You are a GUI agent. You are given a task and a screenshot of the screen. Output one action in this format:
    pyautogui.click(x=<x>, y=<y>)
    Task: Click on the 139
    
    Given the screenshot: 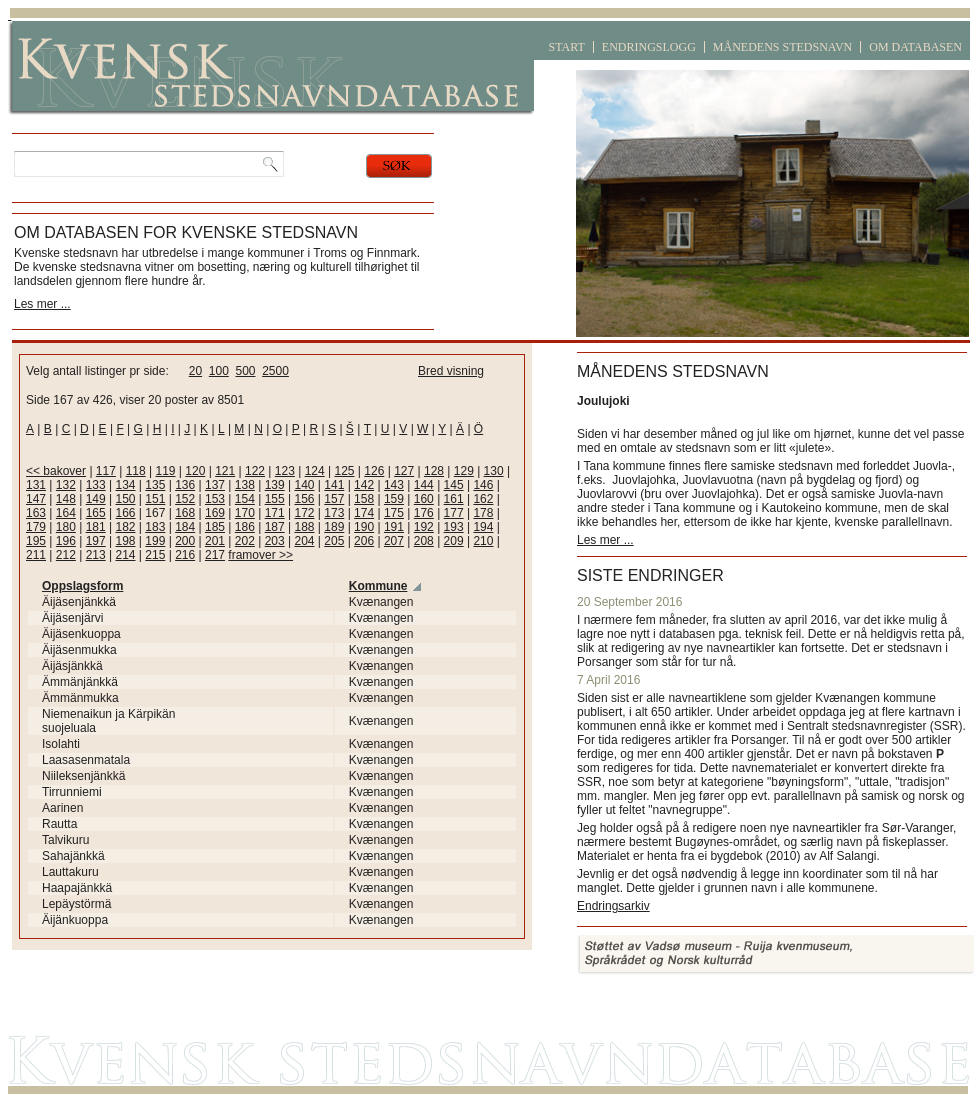 What is the action you would take?
    pyautogui.click(x=275, y=485)
    